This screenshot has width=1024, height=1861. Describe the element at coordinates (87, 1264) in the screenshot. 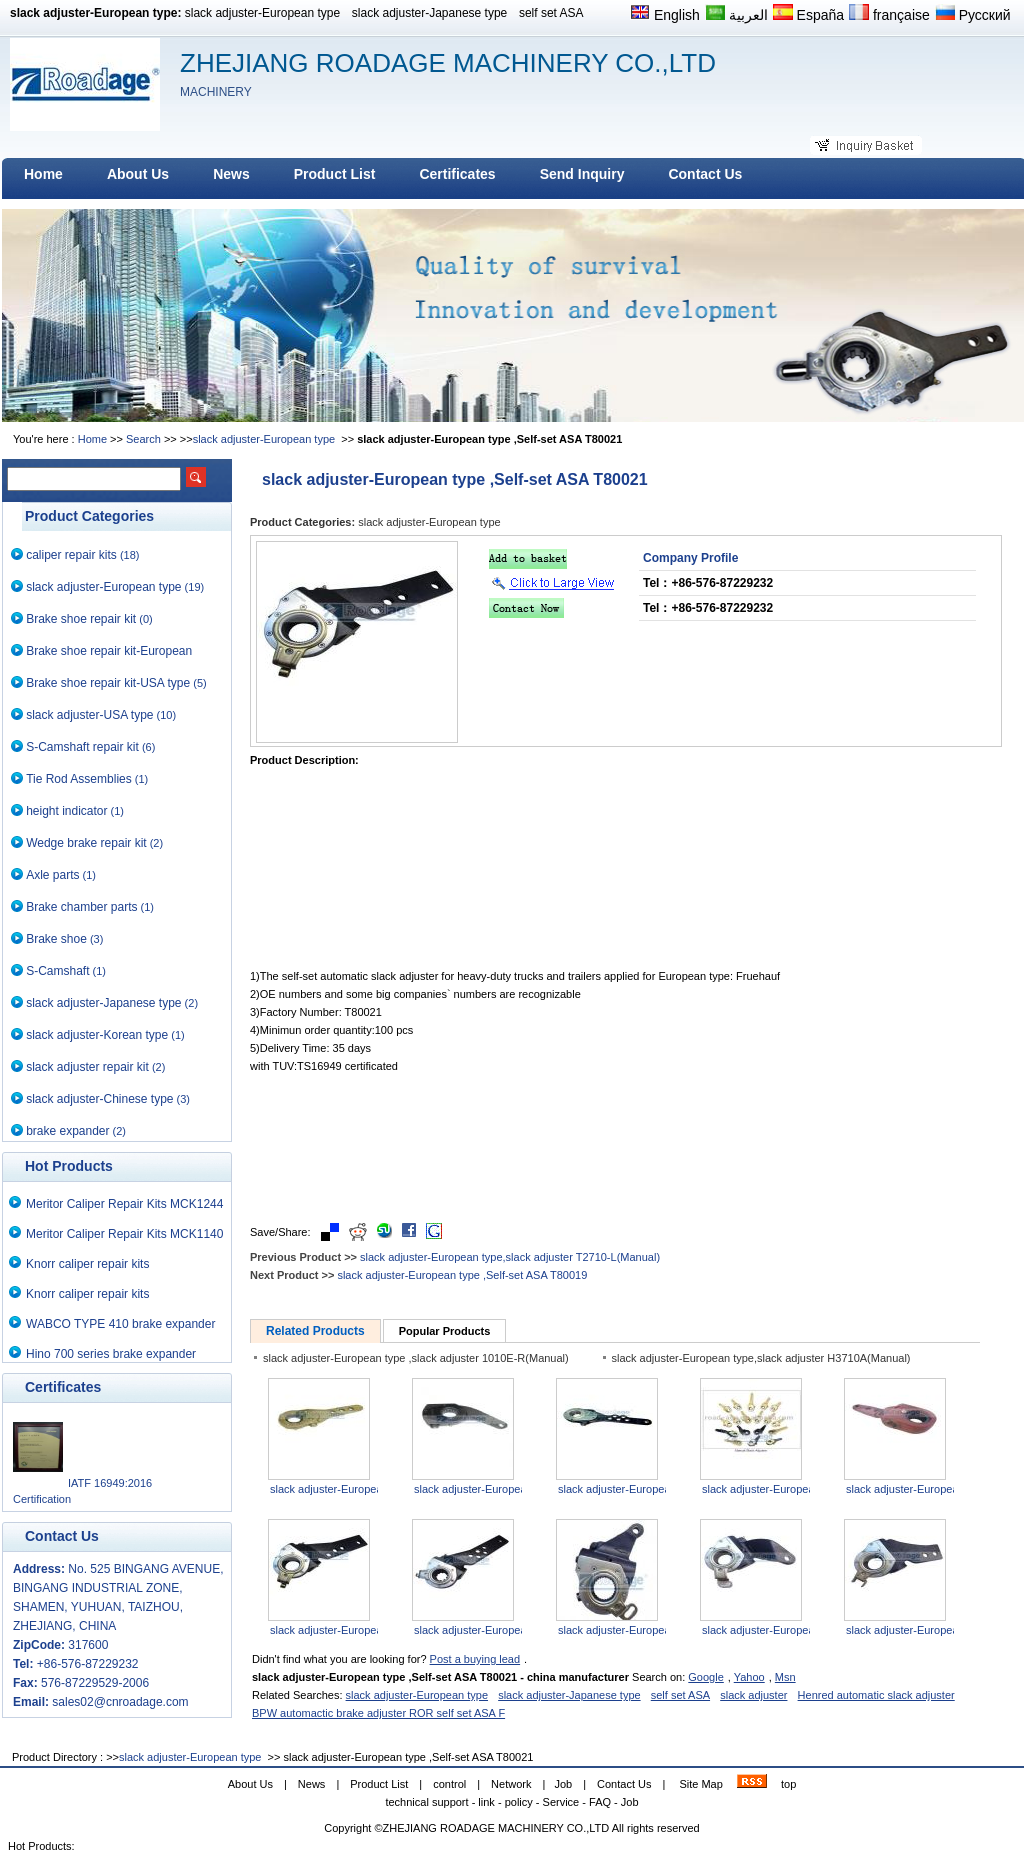

I see `Knorr caliper repair kits` at that location.